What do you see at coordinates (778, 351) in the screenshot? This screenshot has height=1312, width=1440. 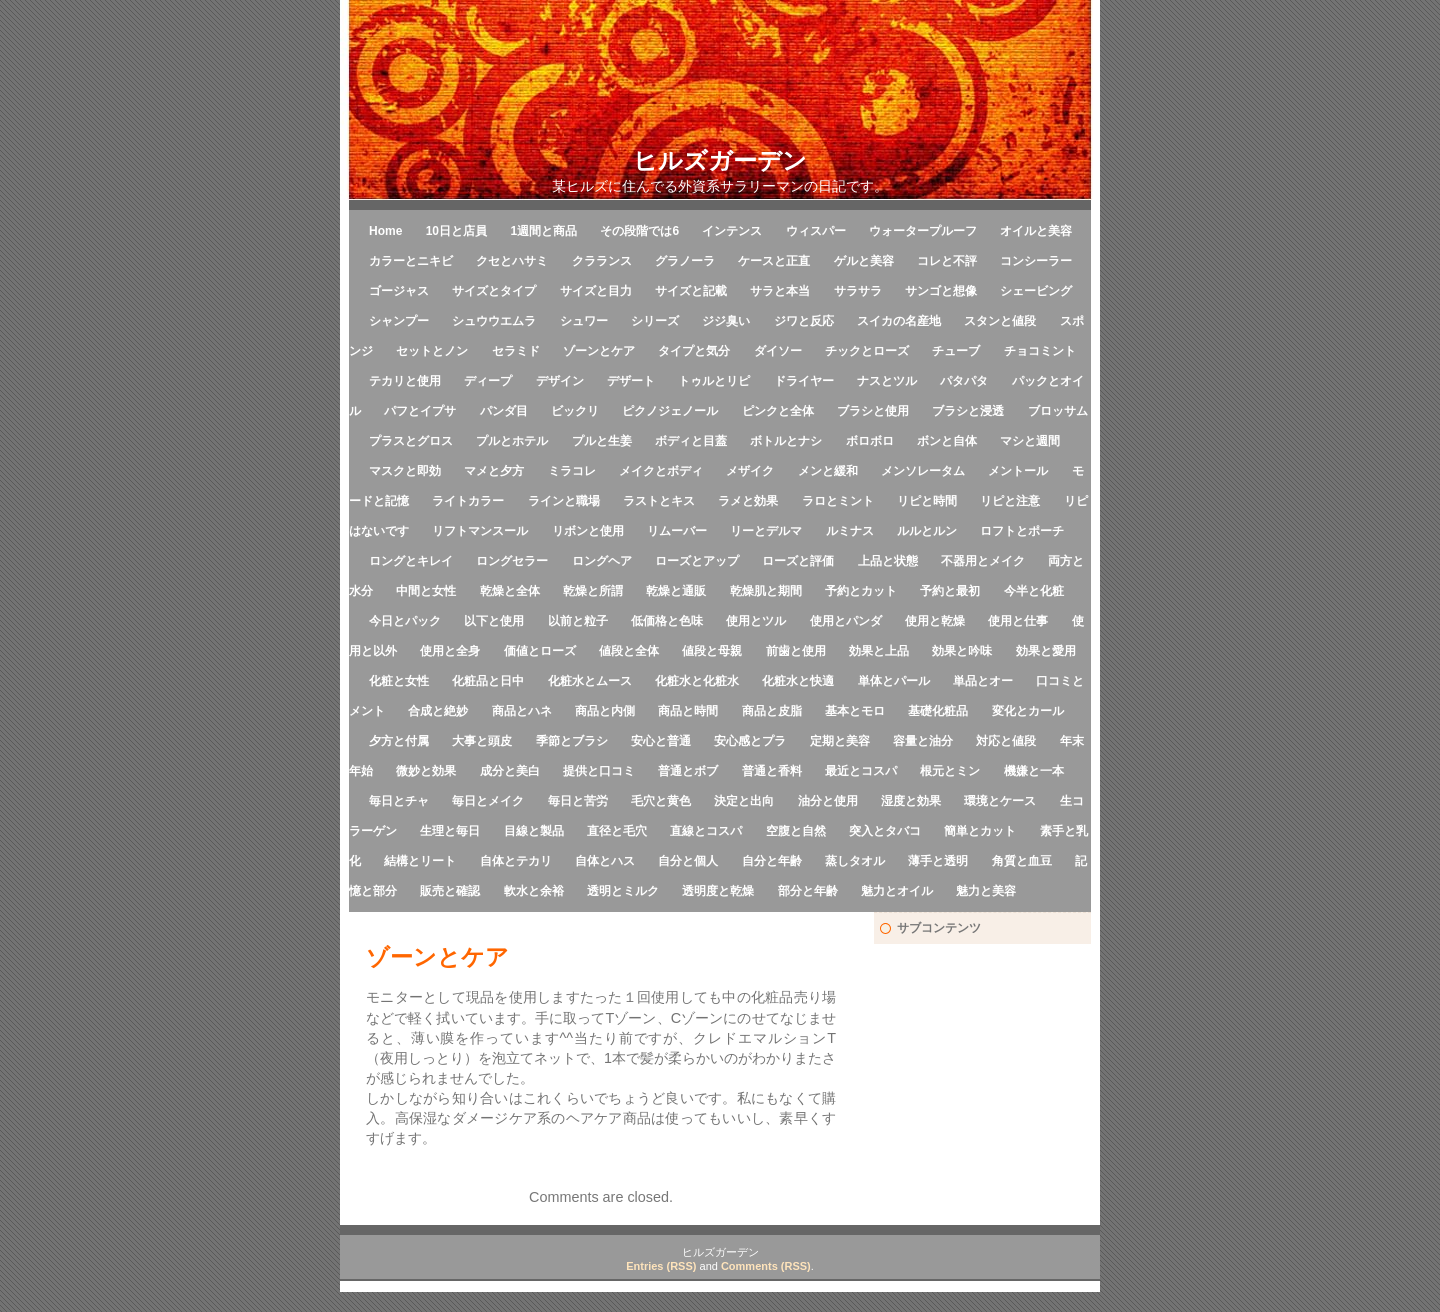 I see `ダイソー` at bounding box center [778, 351].